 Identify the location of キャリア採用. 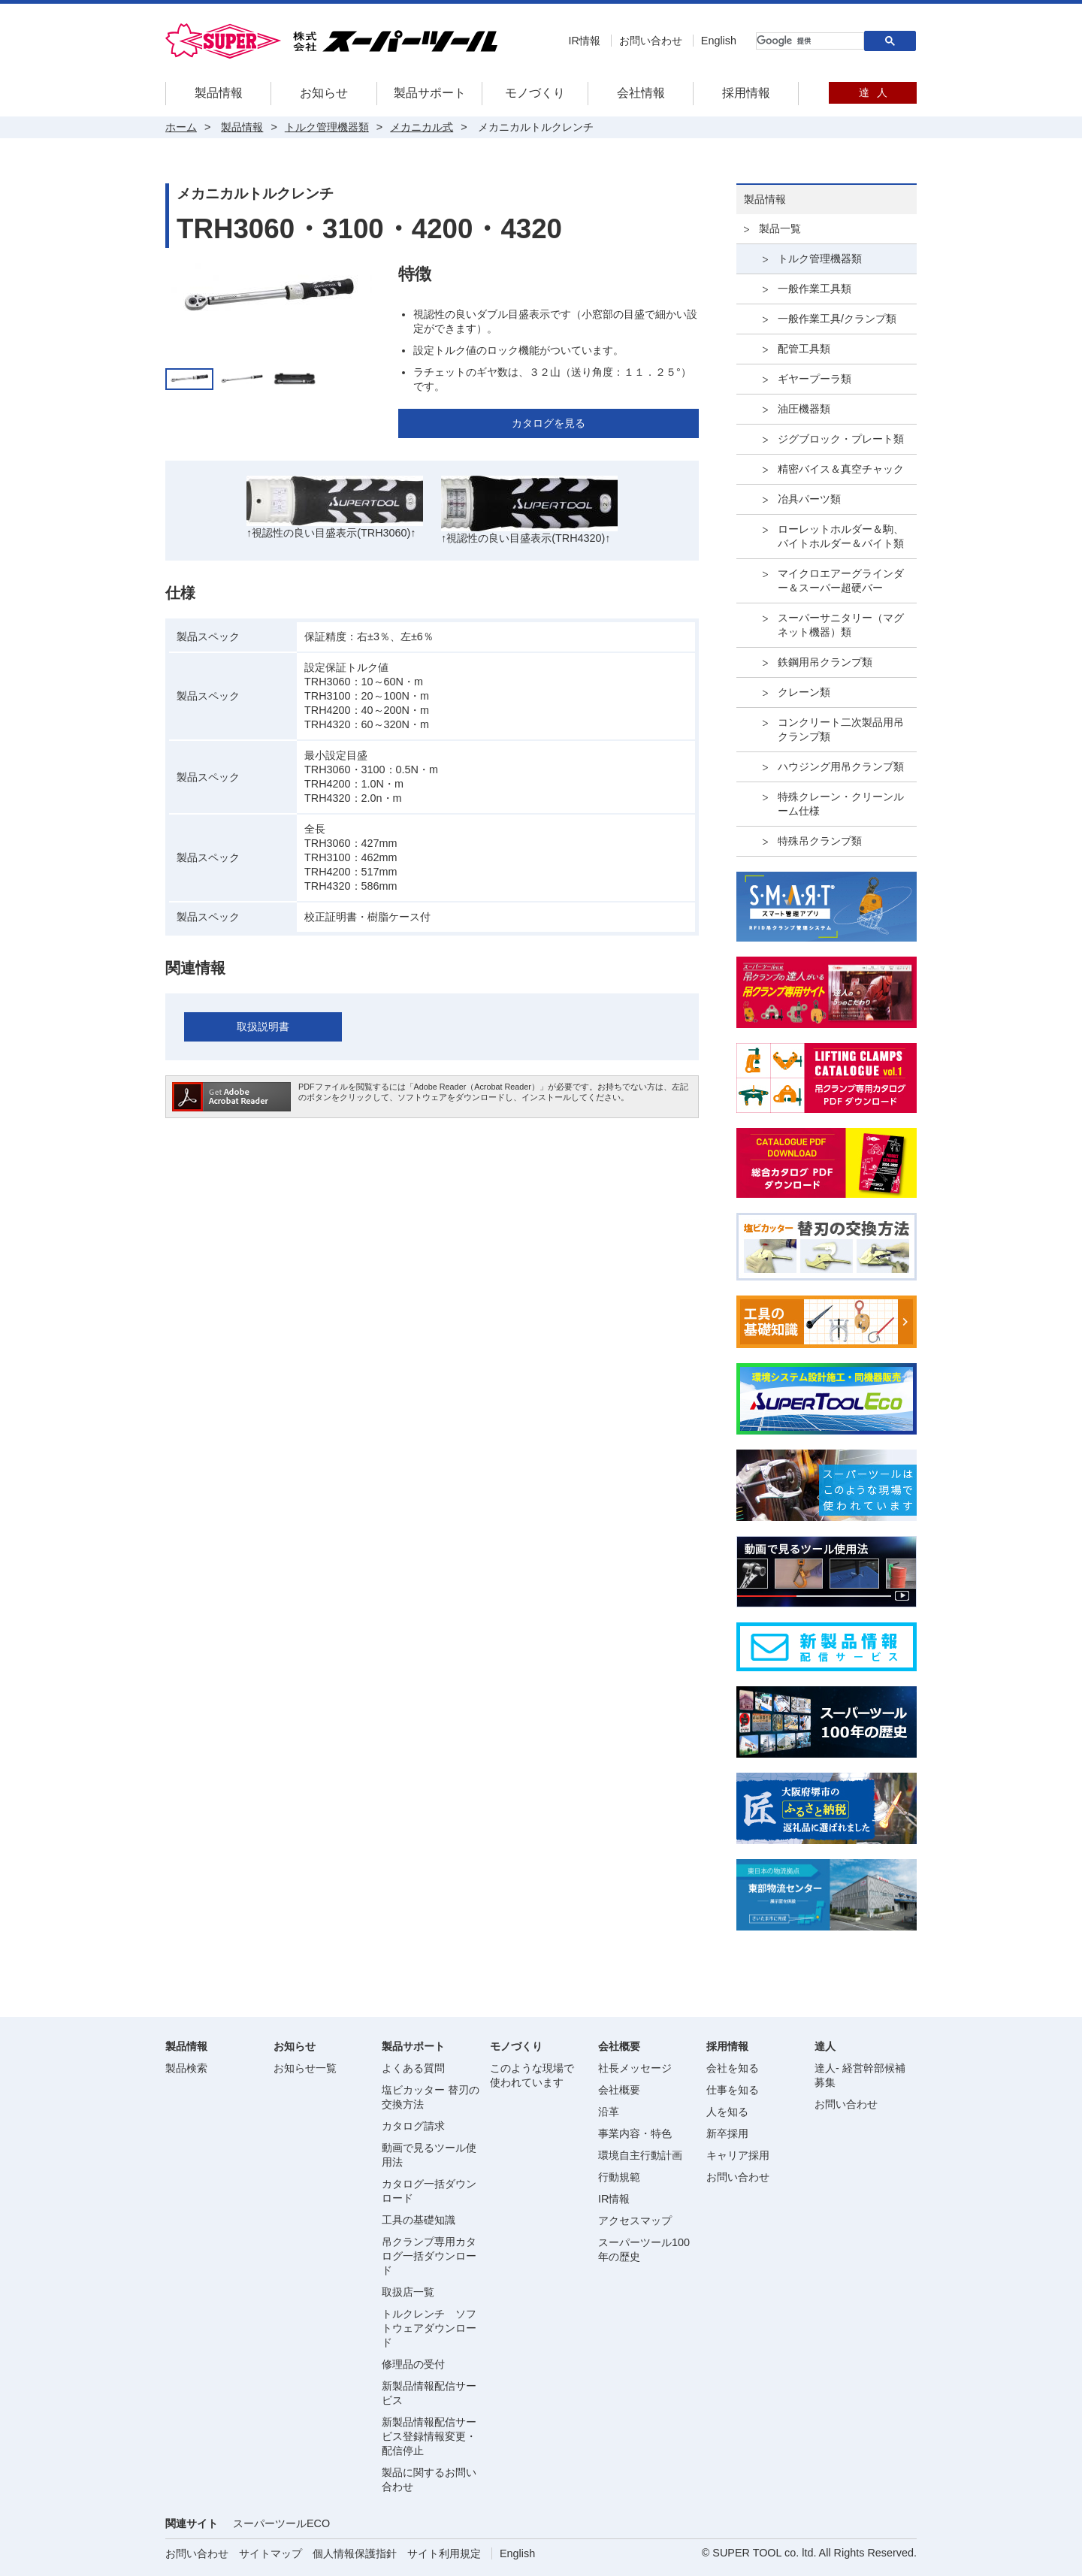
(737, 2155).